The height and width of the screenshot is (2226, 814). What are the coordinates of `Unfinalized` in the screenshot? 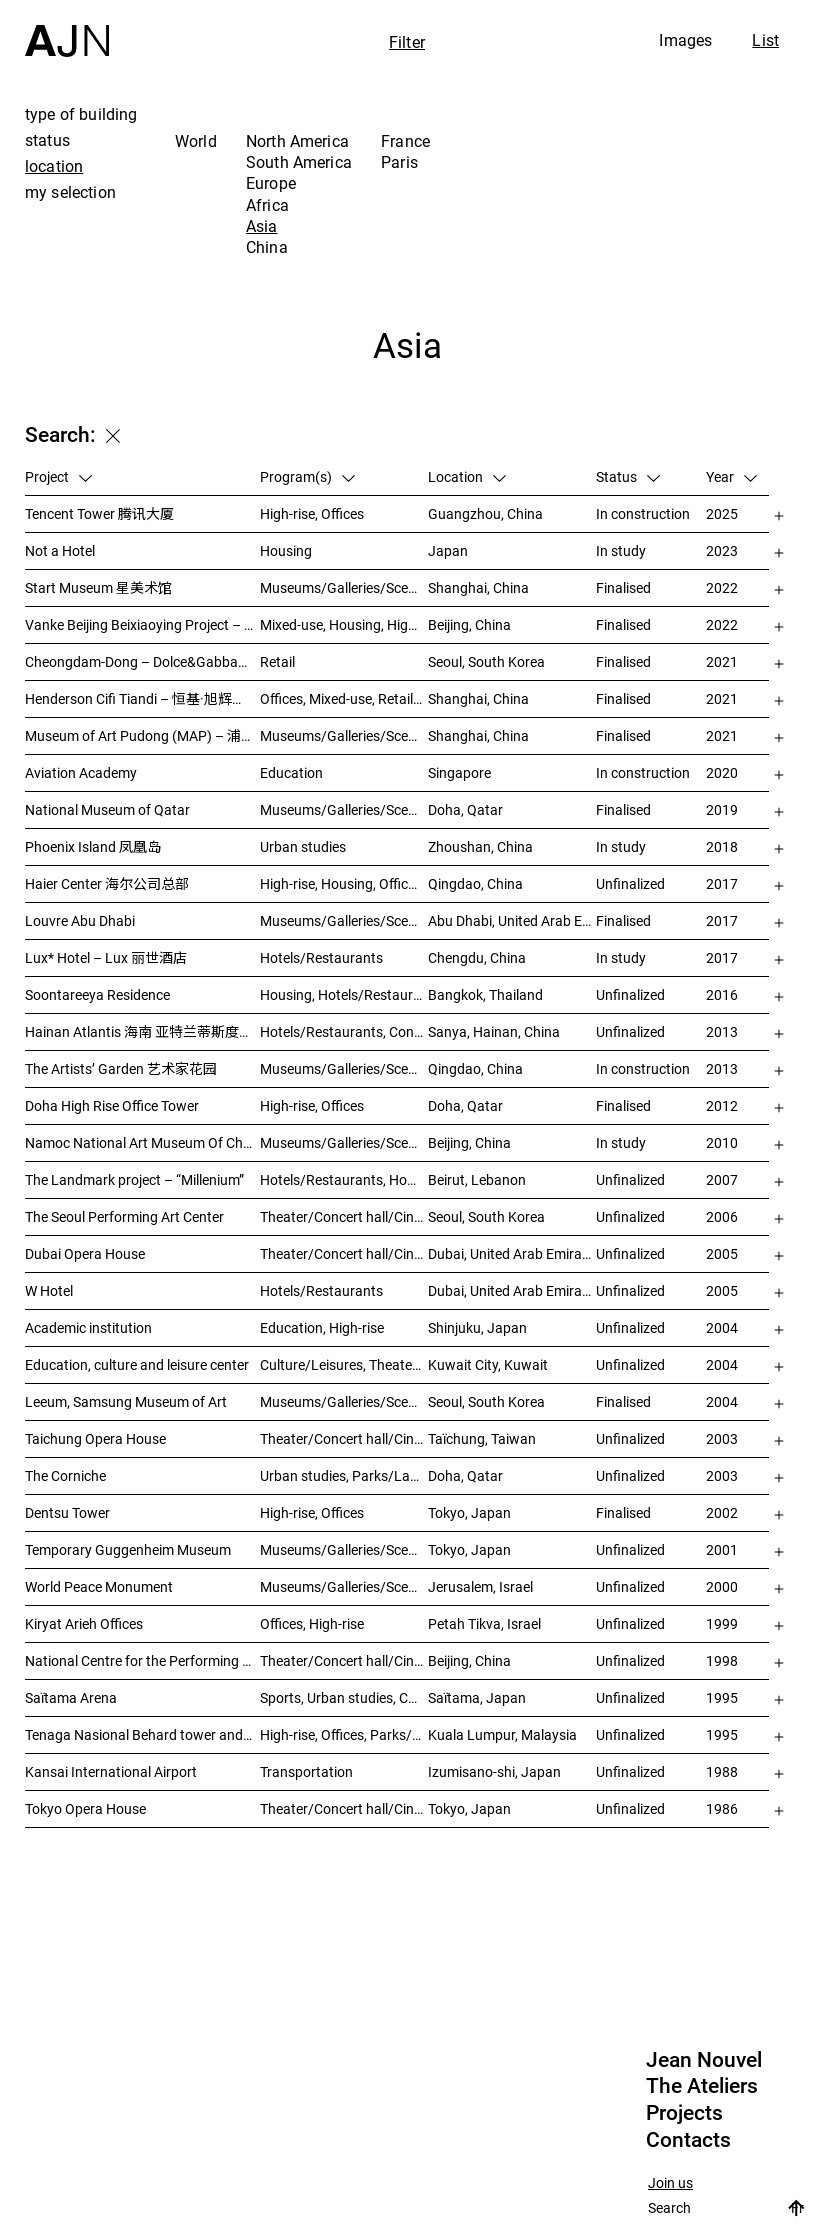 It's located at (630, 883).